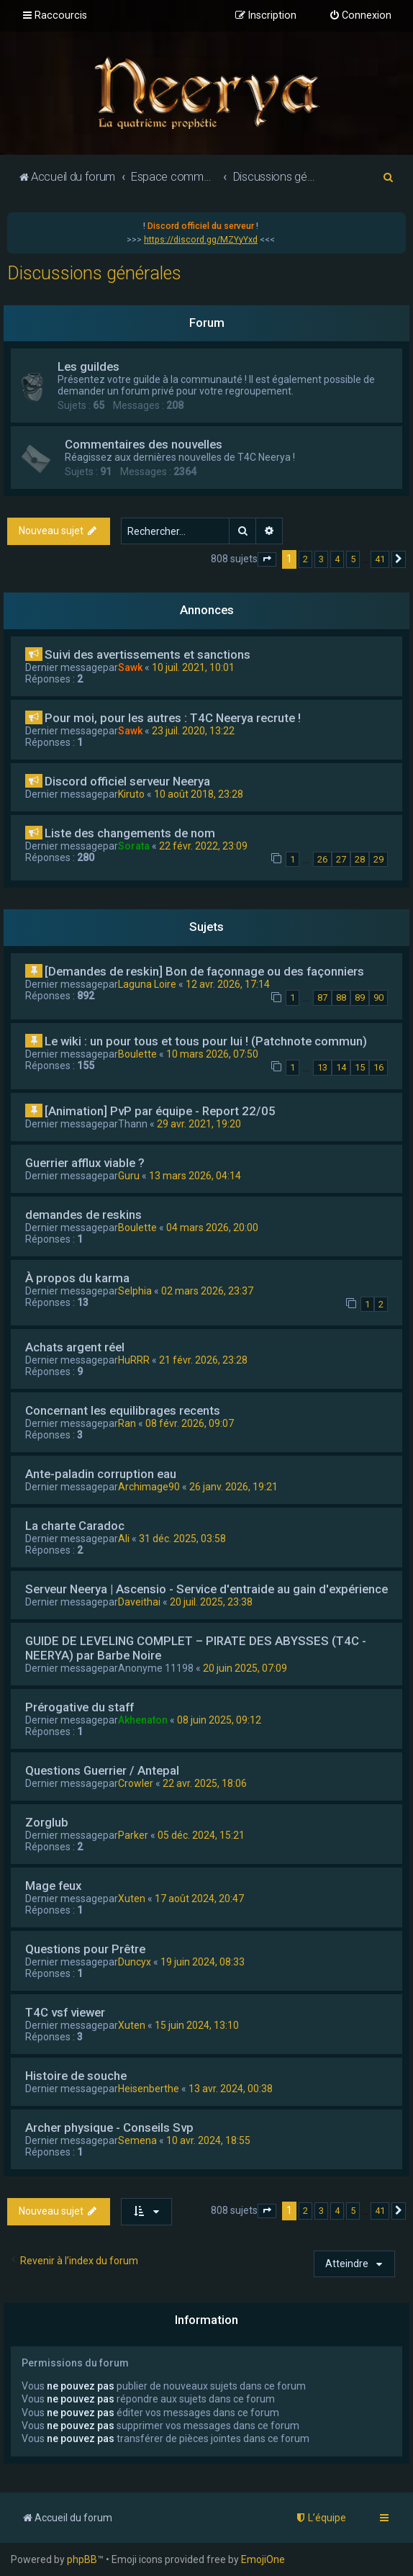  I want to click on 88, so click(341, 997).